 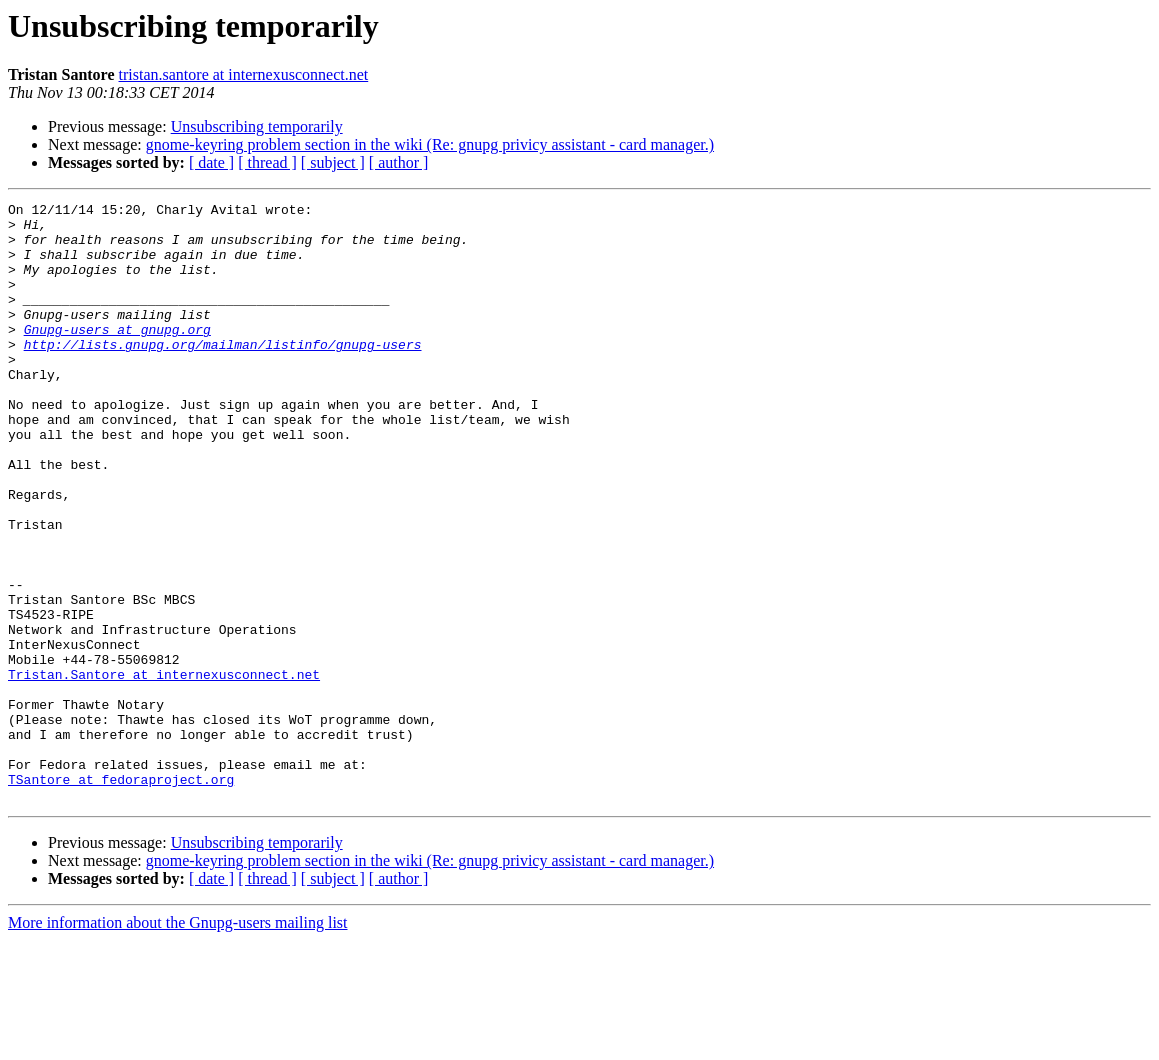 I want to click on Unsubscribing temporarily, so click(x=257, y=126).